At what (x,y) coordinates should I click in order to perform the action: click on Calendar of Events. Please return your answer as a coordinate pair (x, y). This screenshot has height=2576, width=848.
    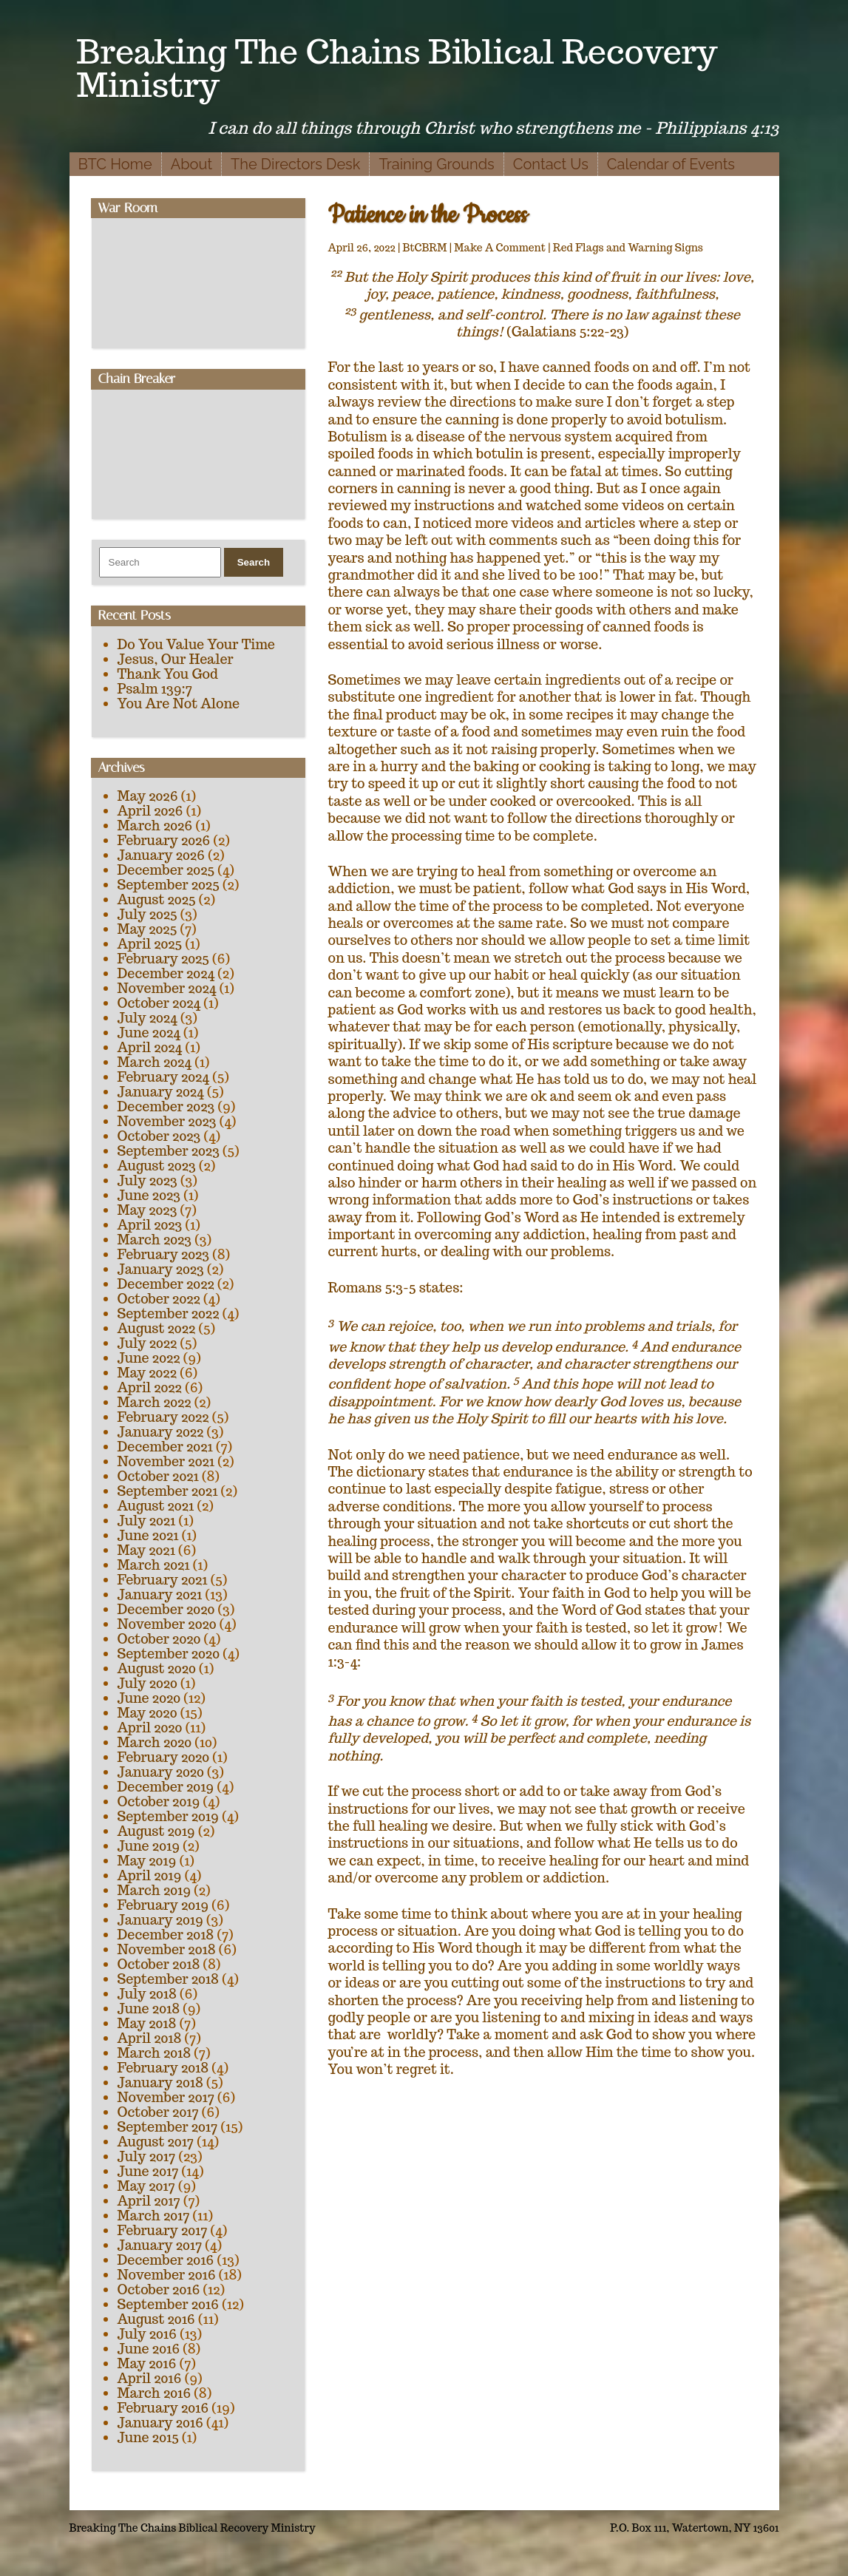
    Looking at the image, I should click on (671, 164).